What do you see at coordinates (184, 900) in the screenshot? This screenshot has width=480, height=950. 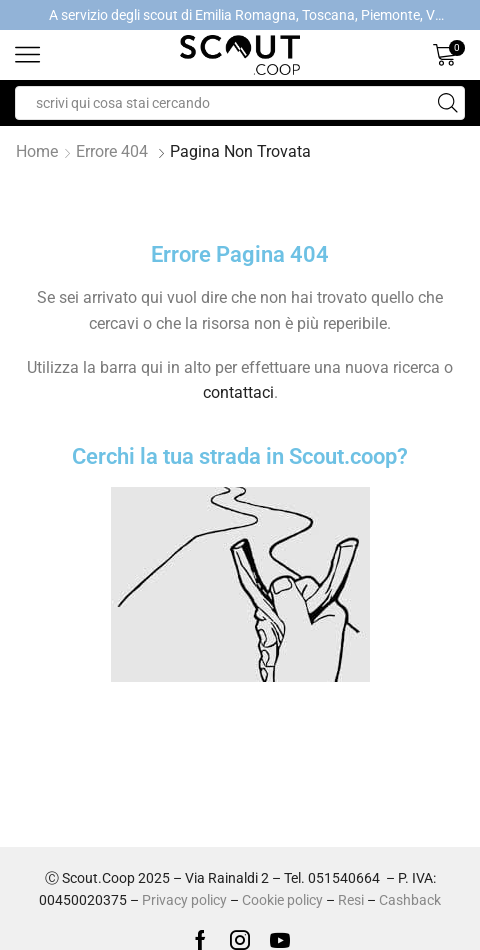 I see `Privacy policy` at bounding box center [184, 900].